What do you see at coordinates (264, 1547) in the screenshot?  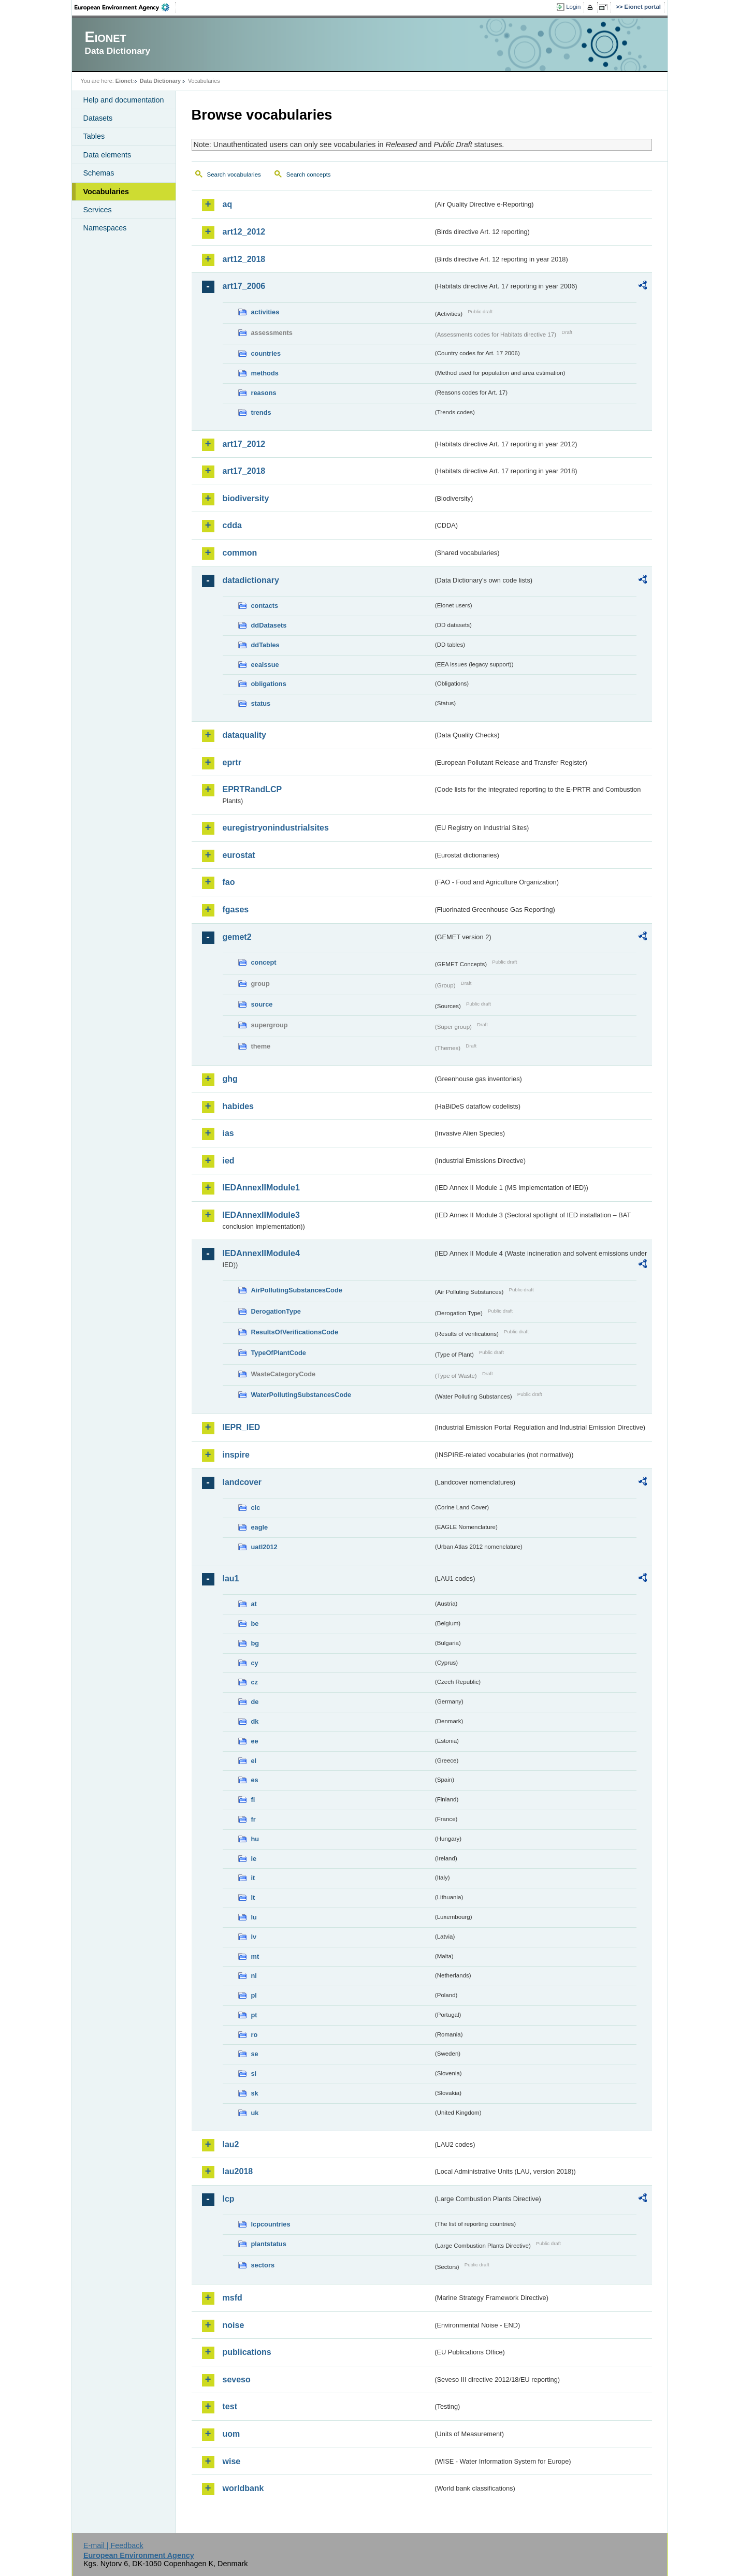 I see `uatl2012` at bounding box center [264, 1547].